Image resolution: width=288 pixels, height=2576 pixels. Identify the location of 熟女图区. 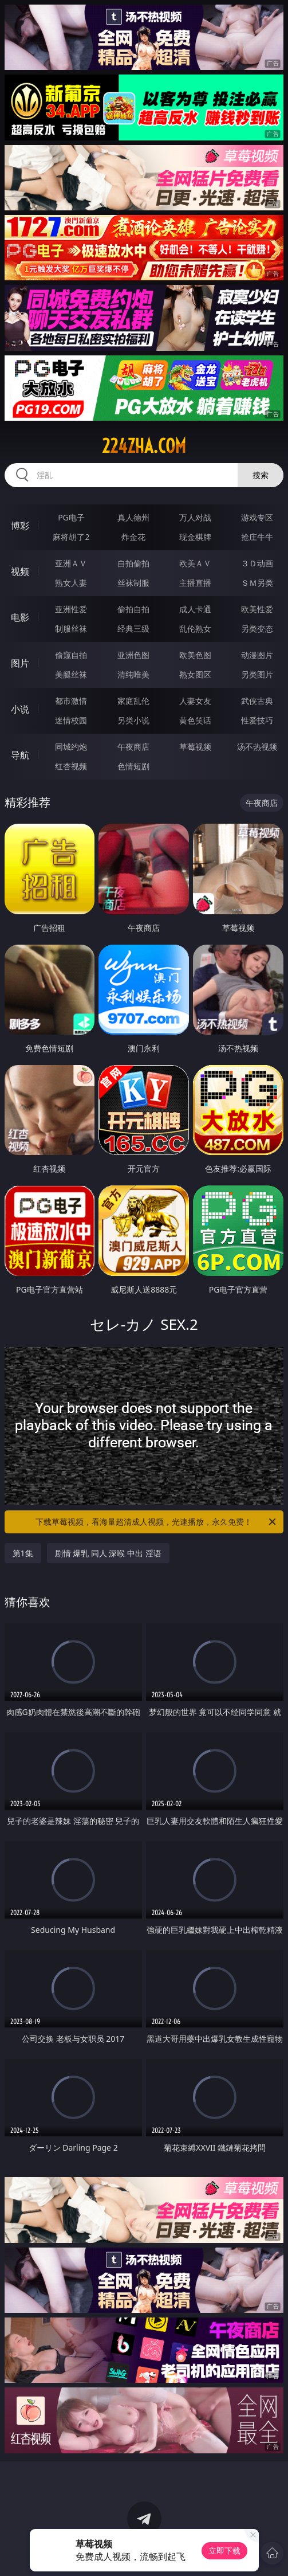
(195, 674).